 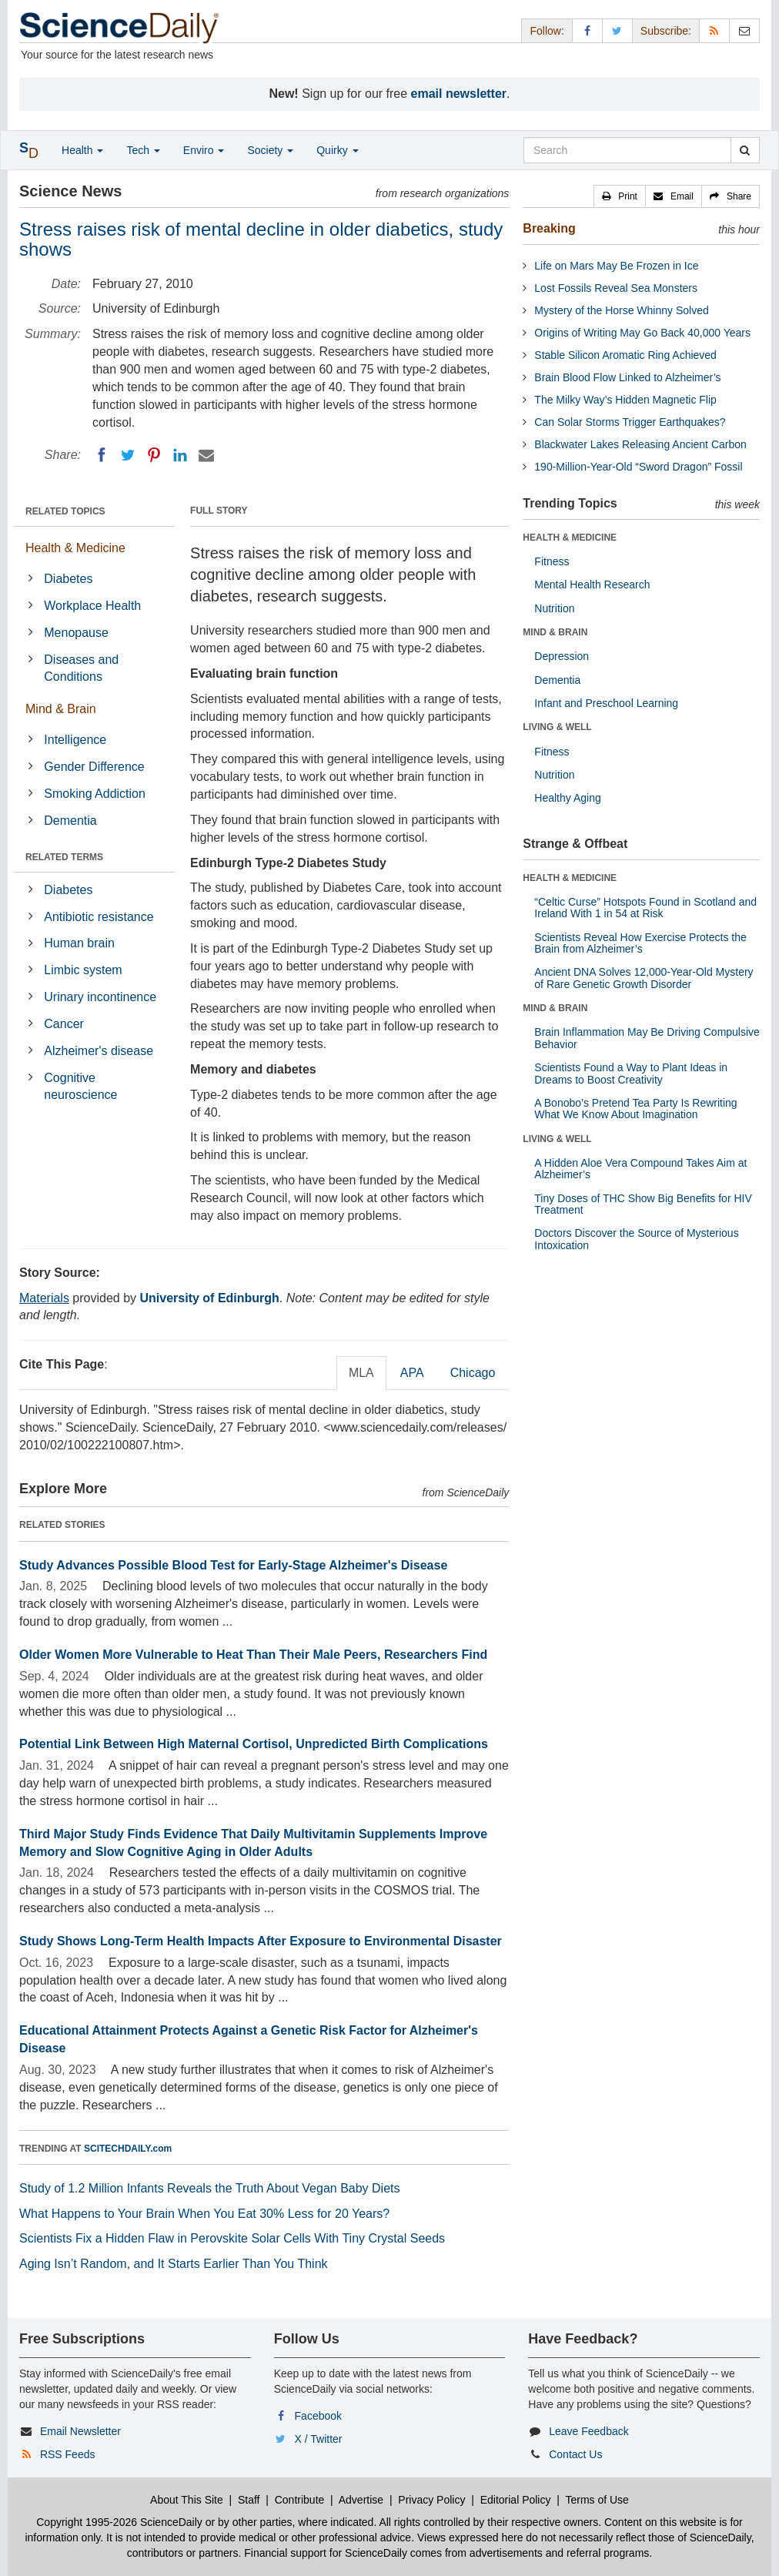 What do you see at coordinates (270, 150) in the screenshot?
I see `Society [button]` at bounding box center [270, 150].